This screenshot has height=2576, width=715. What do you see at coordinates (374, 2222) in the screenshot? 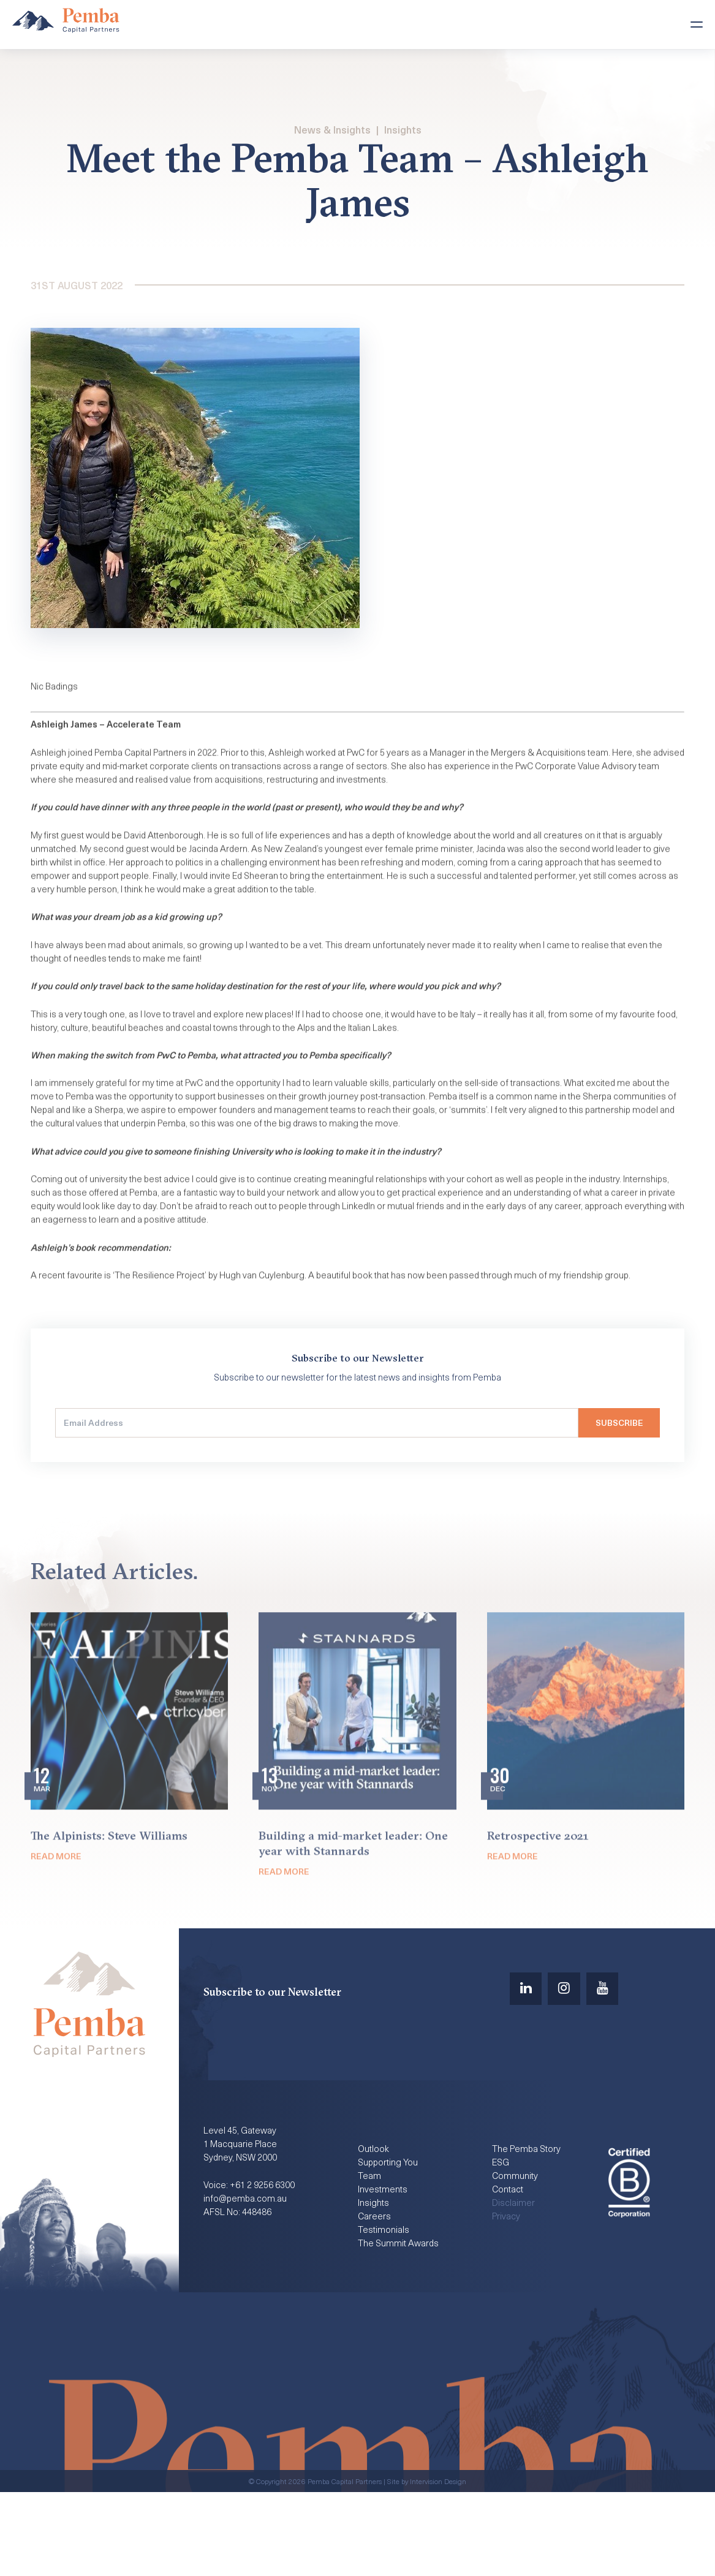
I see `Outlook` at bounding box center [374, 2222].